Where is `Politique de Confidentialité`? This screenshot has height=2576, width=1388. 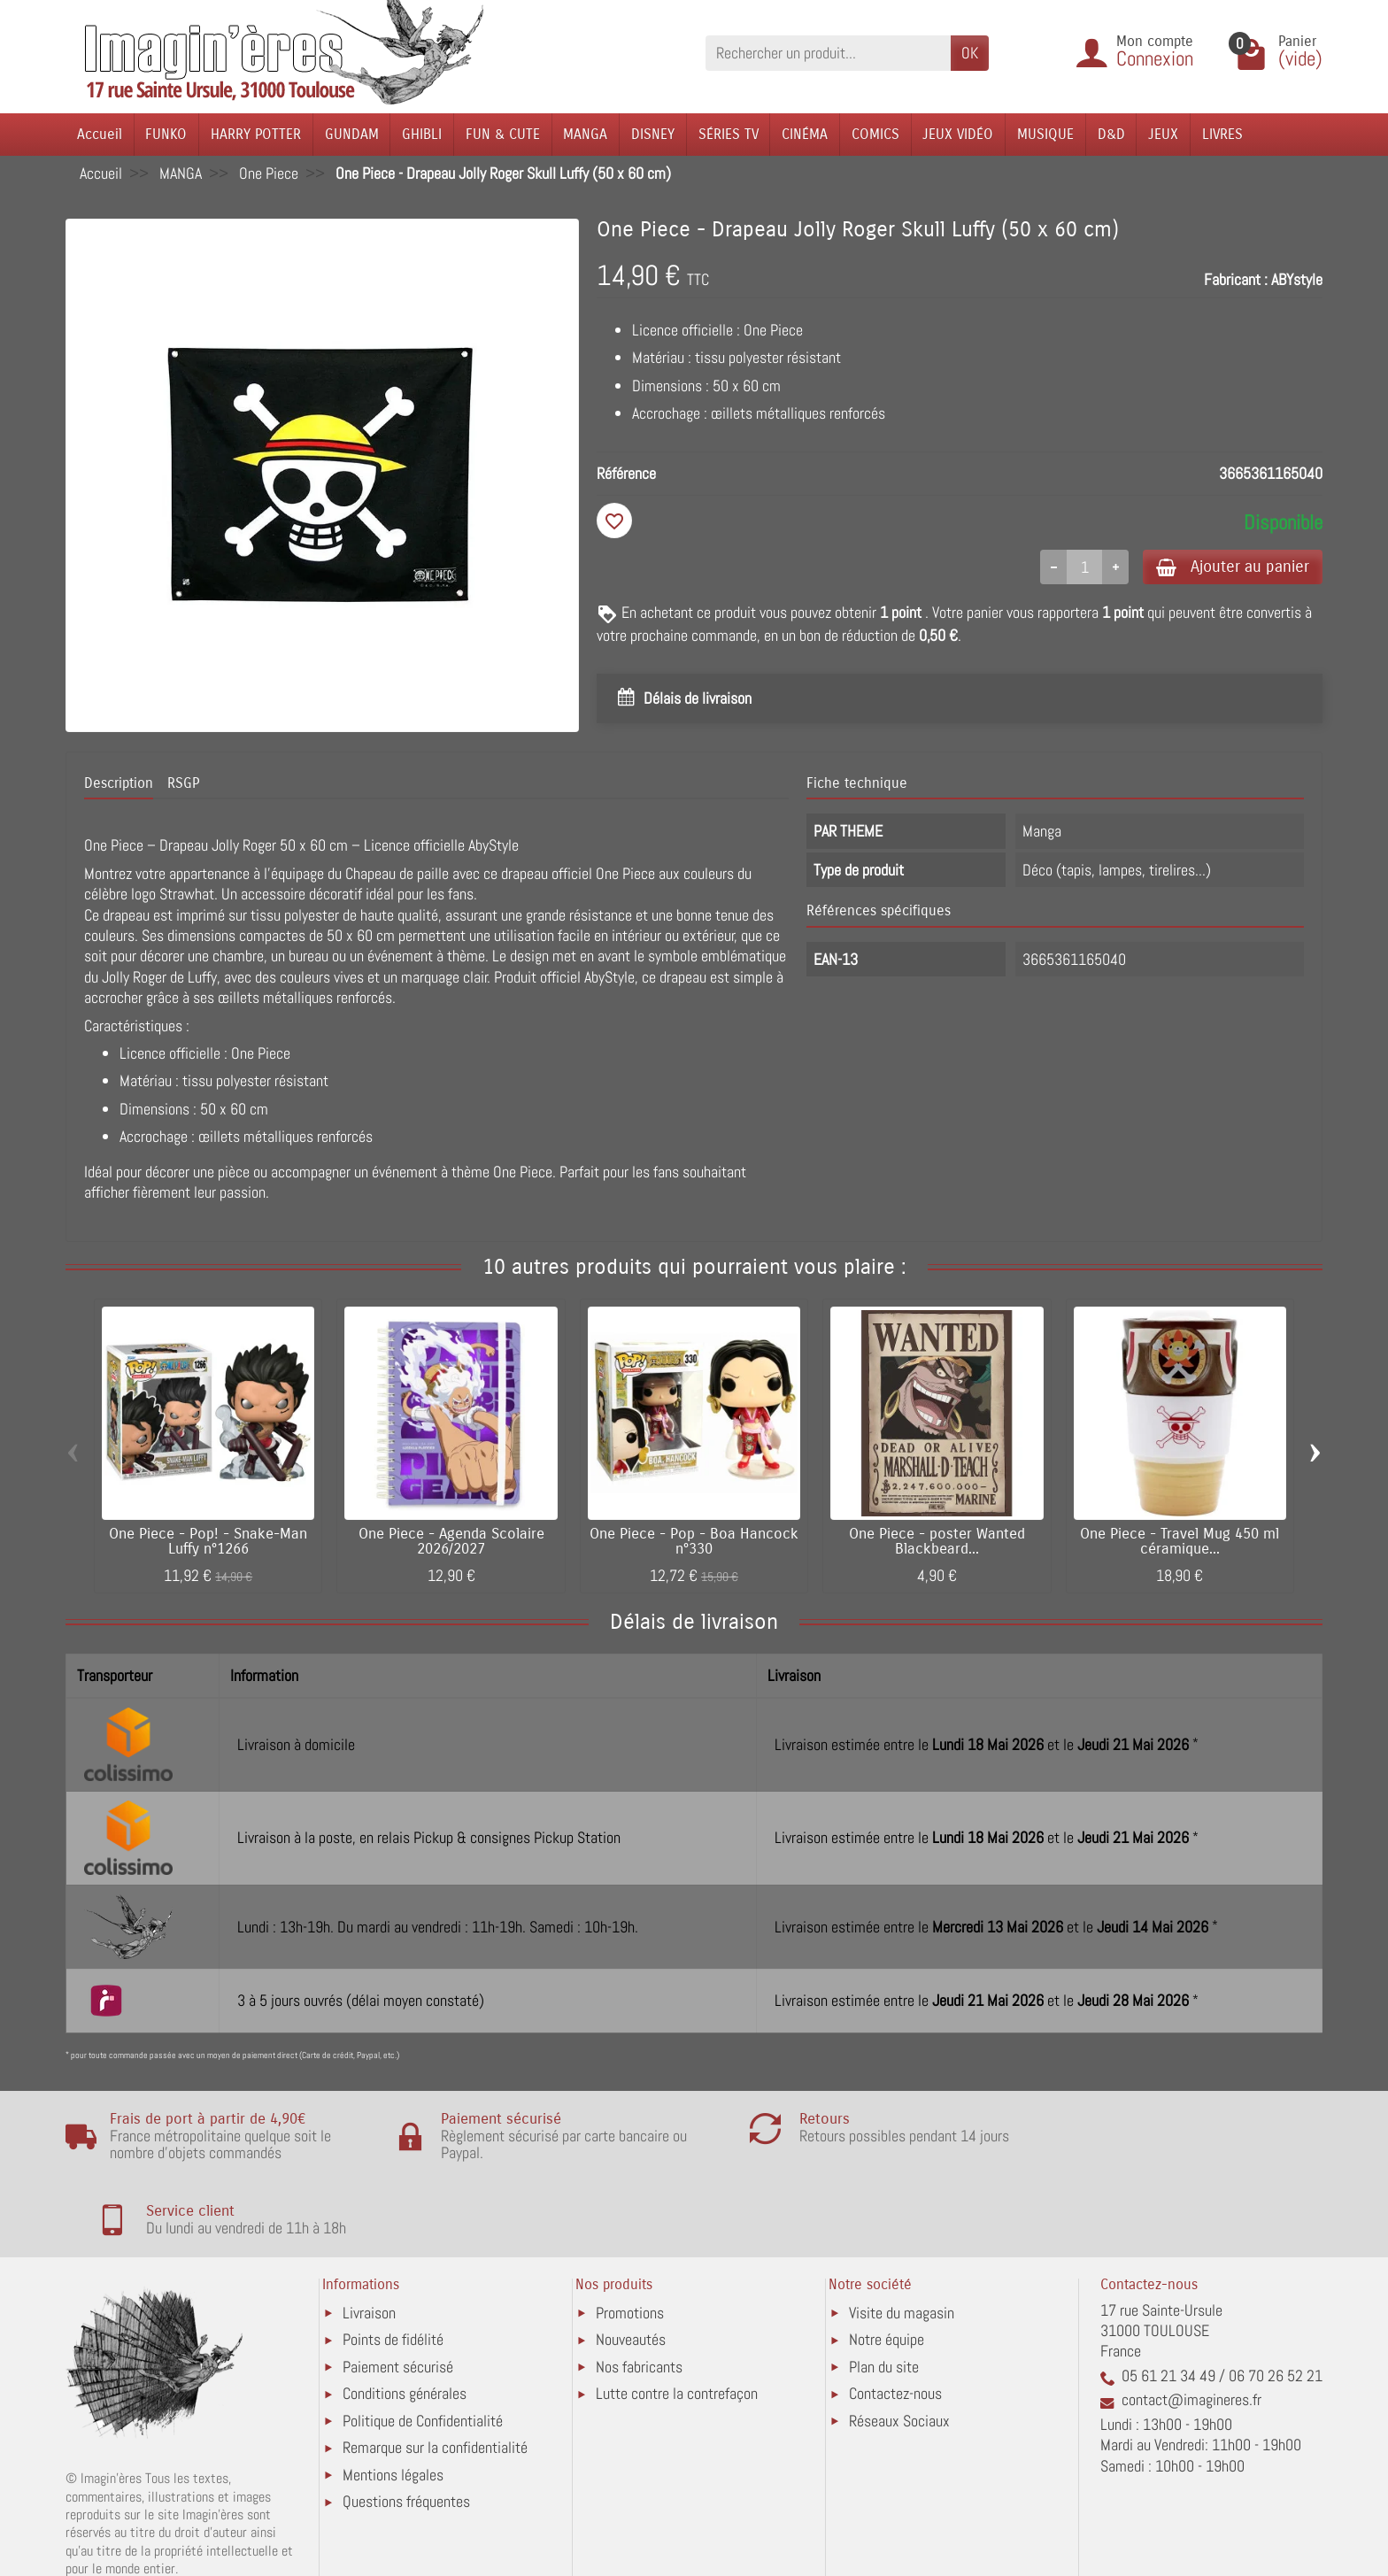 Politique de Confidentialité is located at coordinates (423, 2348).